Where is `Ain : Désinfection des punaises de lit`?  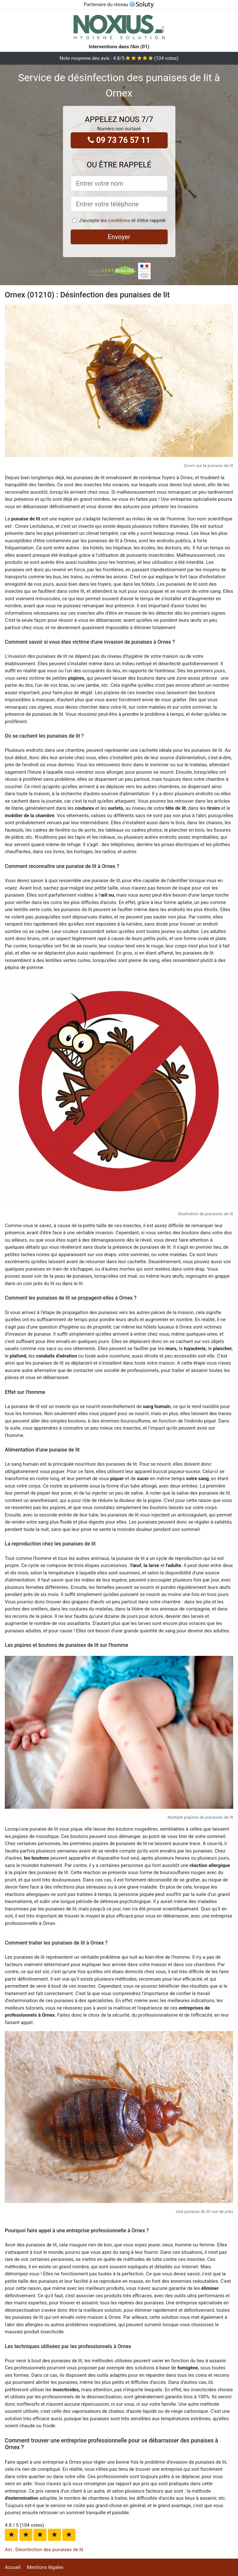 Ain : Désinfection des punaises de lit is located at coordinates (44, 2550).